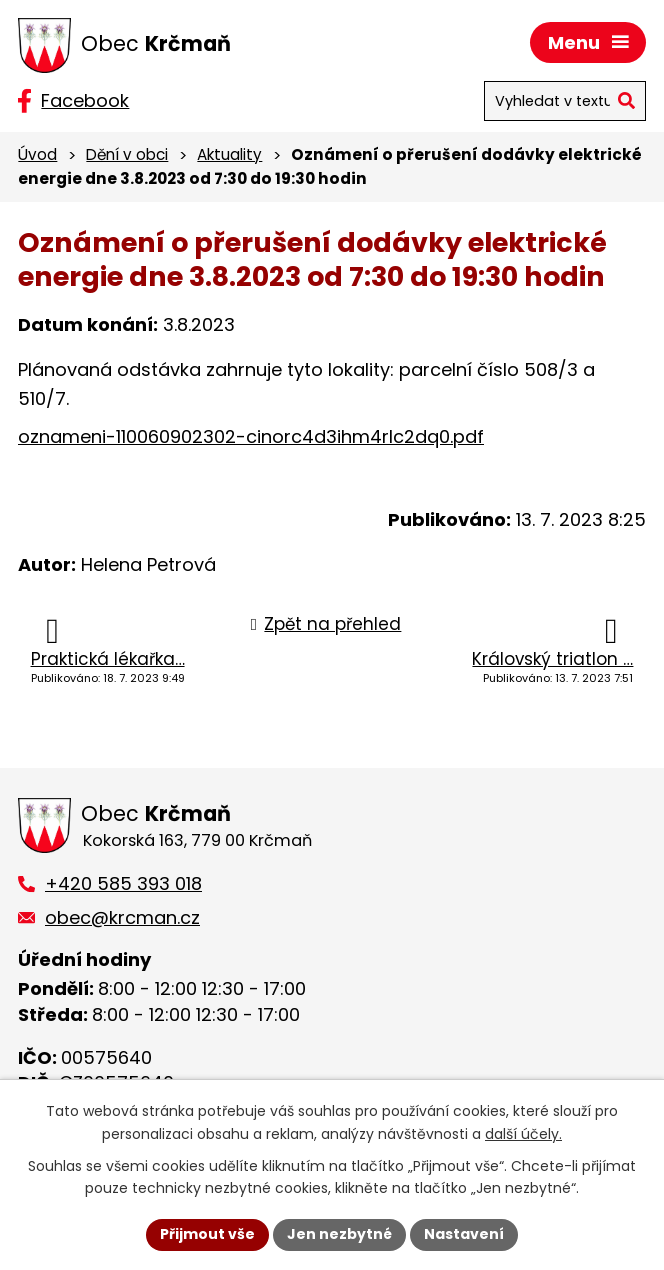  Describe the element at coordinates (523, 1134) in the screenshot. I see `další účely.` at that location.